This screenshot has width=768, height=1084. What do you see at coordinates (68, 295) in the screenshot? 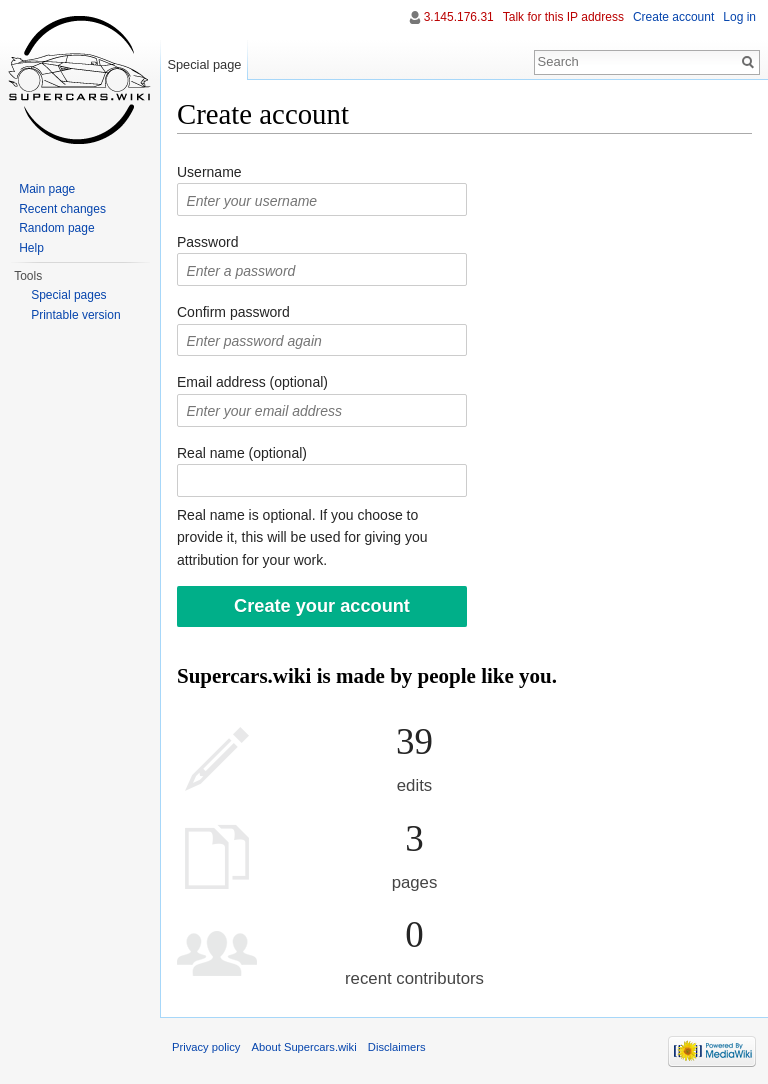
I see `Special pages` at bounding box center [68, 295].